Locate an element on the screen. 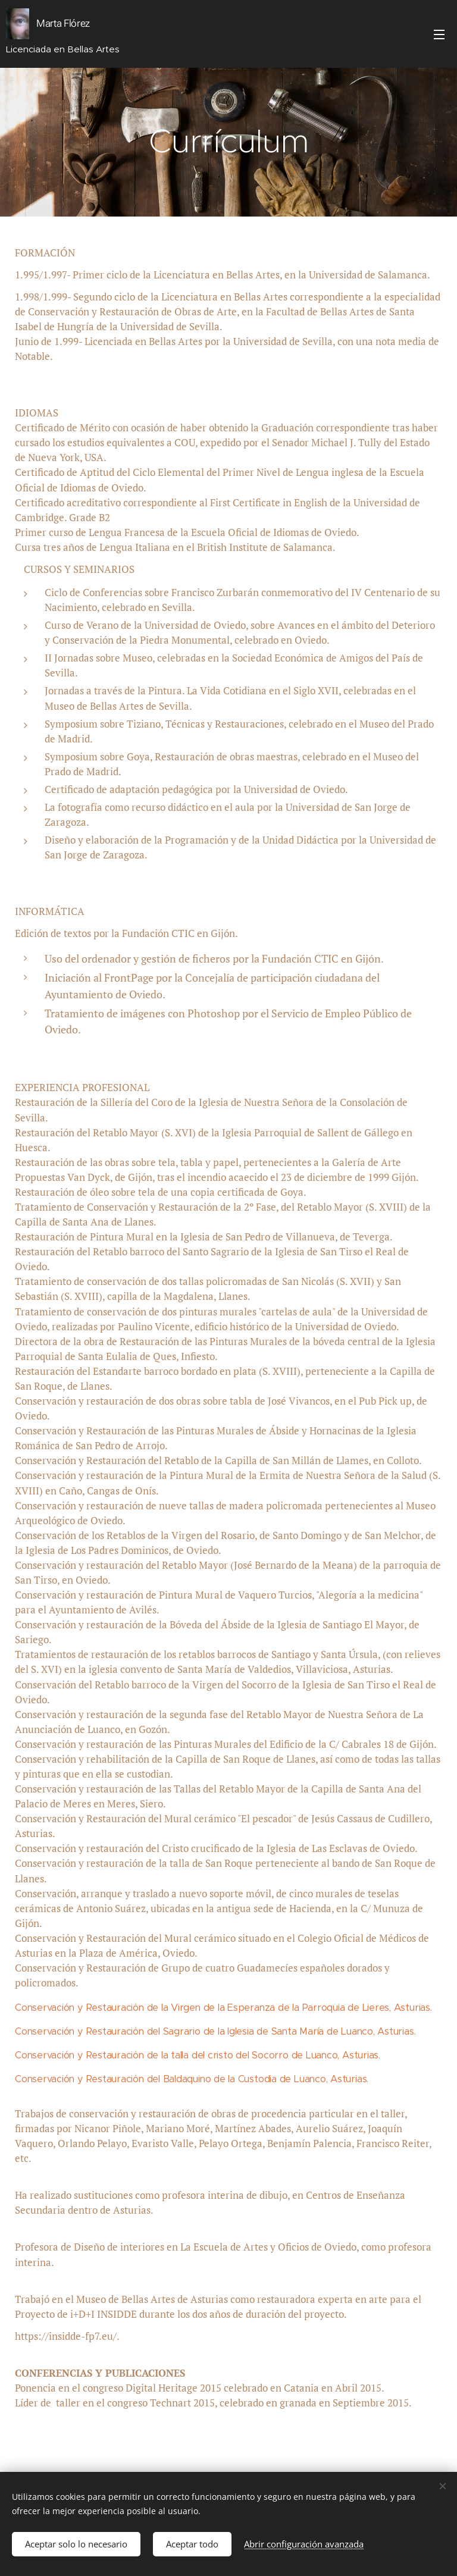 The width and height of the screenshot is (457, 2576). Menú is located at coordinates (439, 34).